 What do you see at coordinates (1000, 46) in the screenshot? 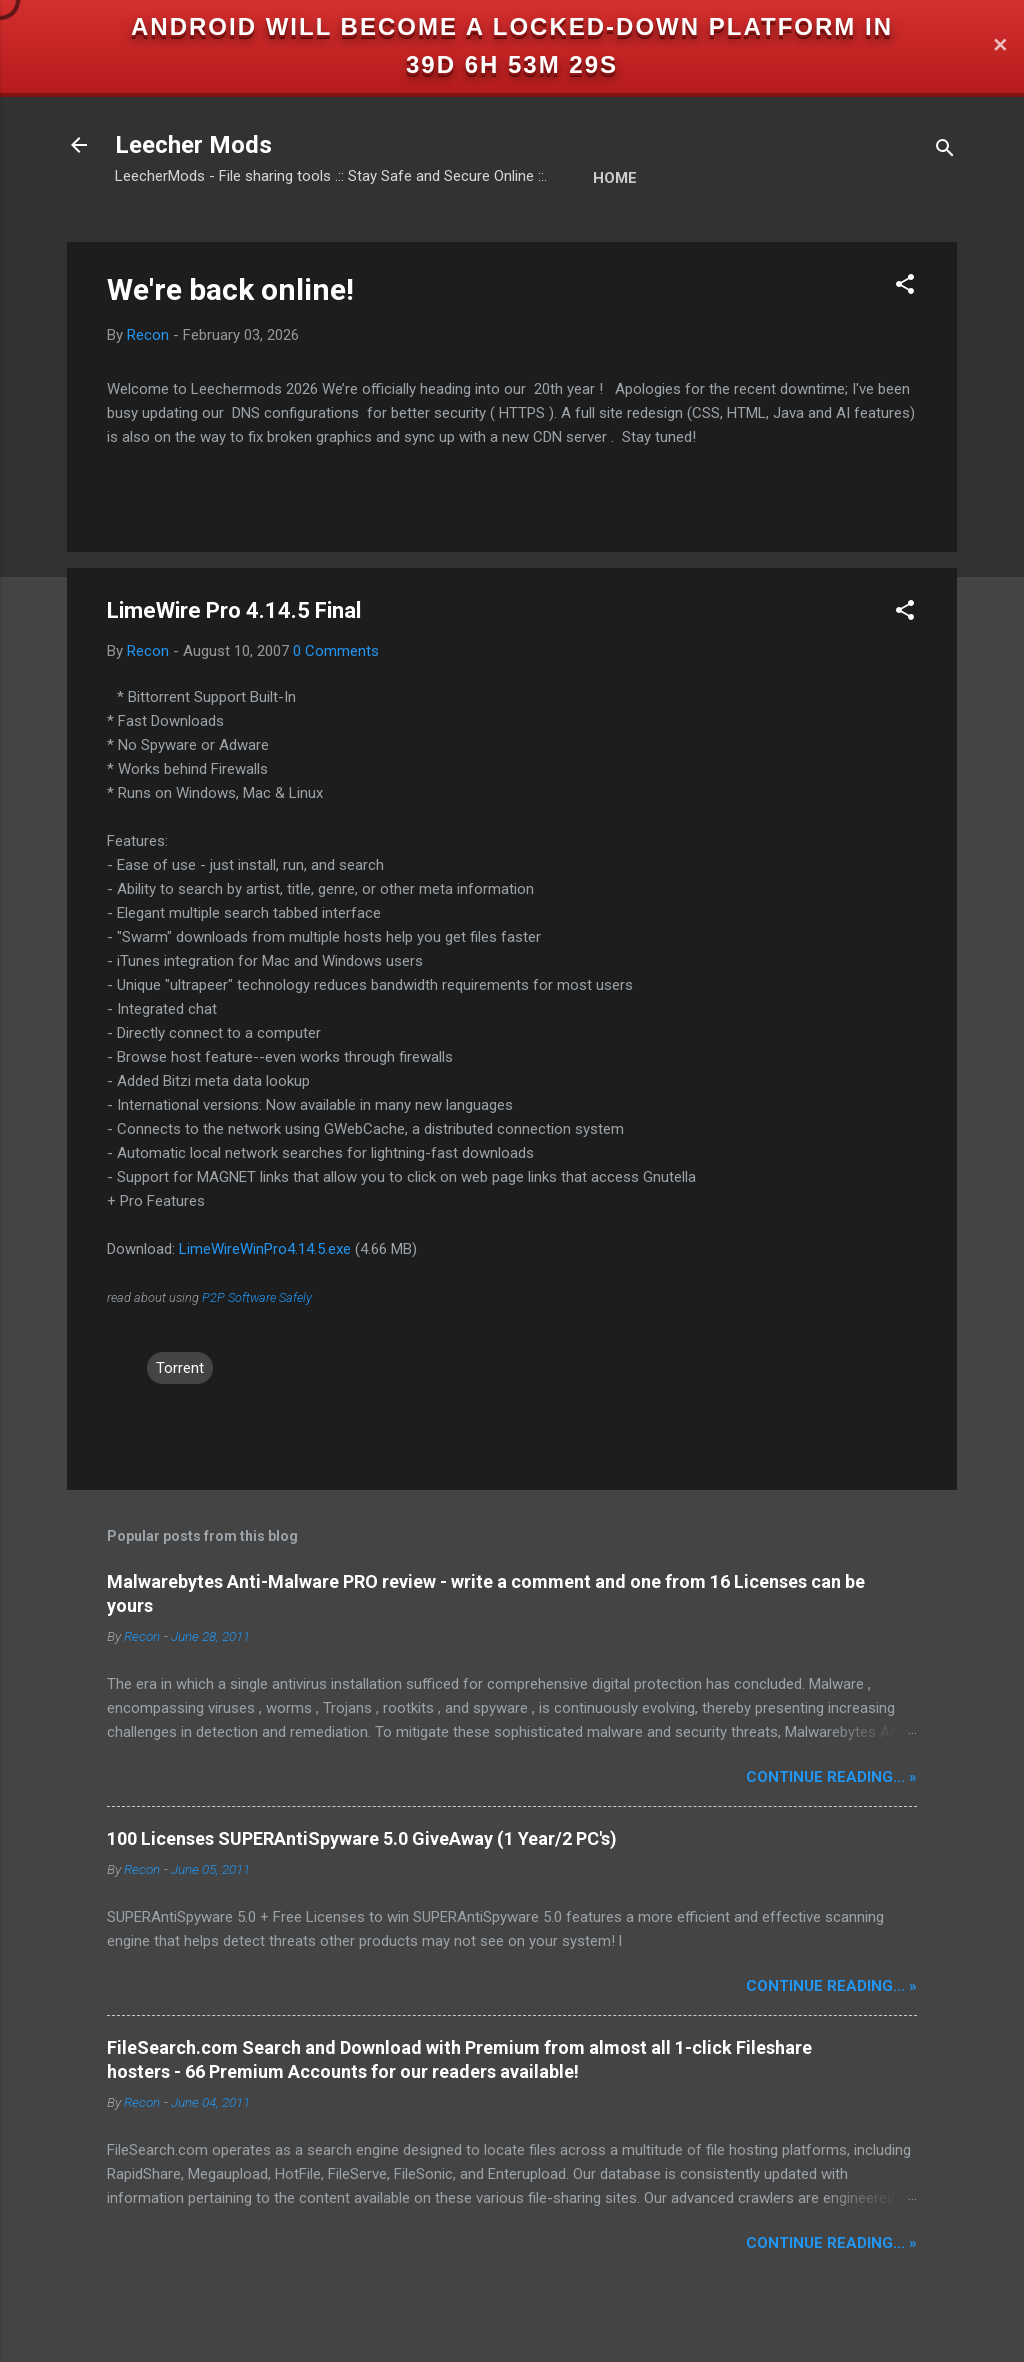
I see `✕ [Close]` at bounding box center [1000, 46].